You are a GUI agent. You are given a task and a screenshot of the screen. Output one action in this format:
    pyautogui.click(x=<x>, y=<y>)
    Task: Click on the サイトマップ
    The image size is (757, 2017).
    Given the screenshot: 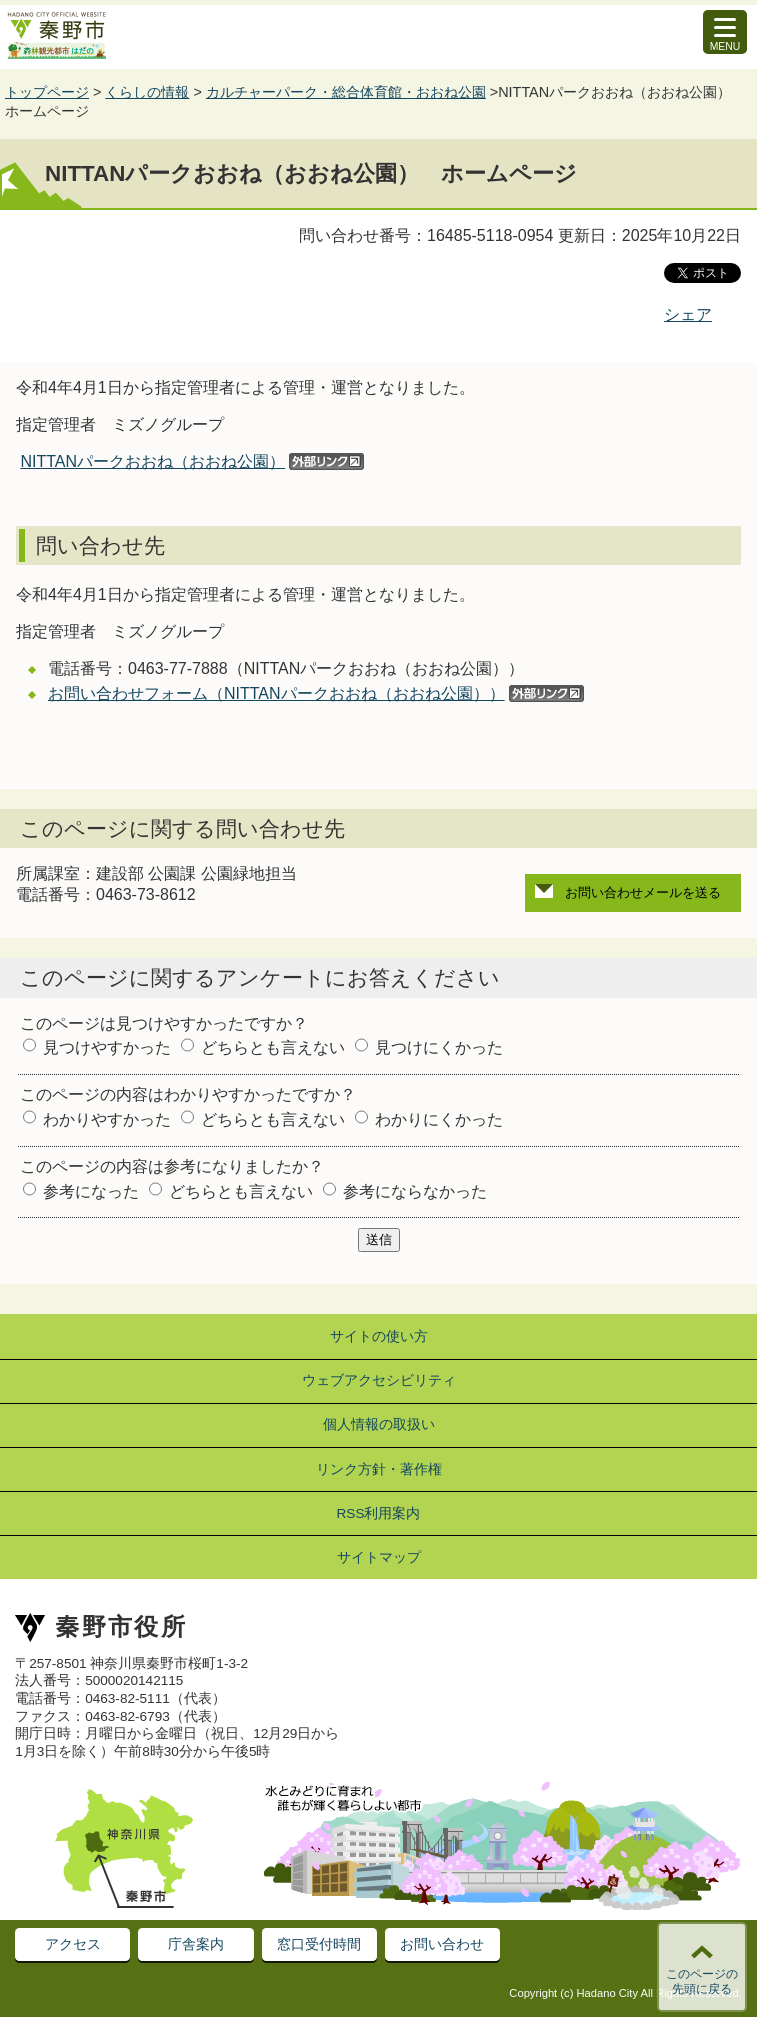 What is the action you would take?
    pyautogui.click(x=379, y=1557)
    